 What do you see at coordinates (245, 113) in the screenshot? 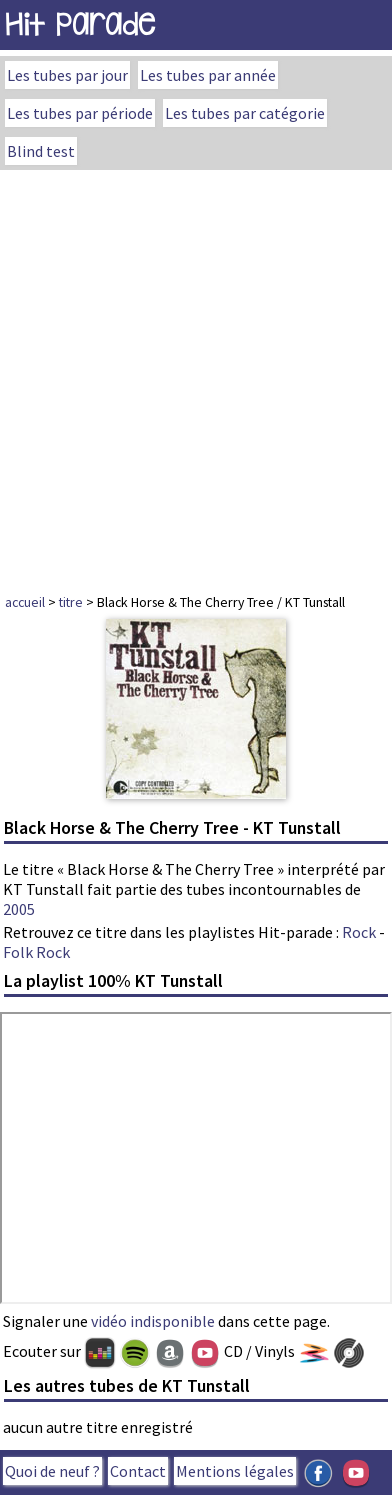
I see `Les tubes par catégorie` at bounding box center [245, 113].